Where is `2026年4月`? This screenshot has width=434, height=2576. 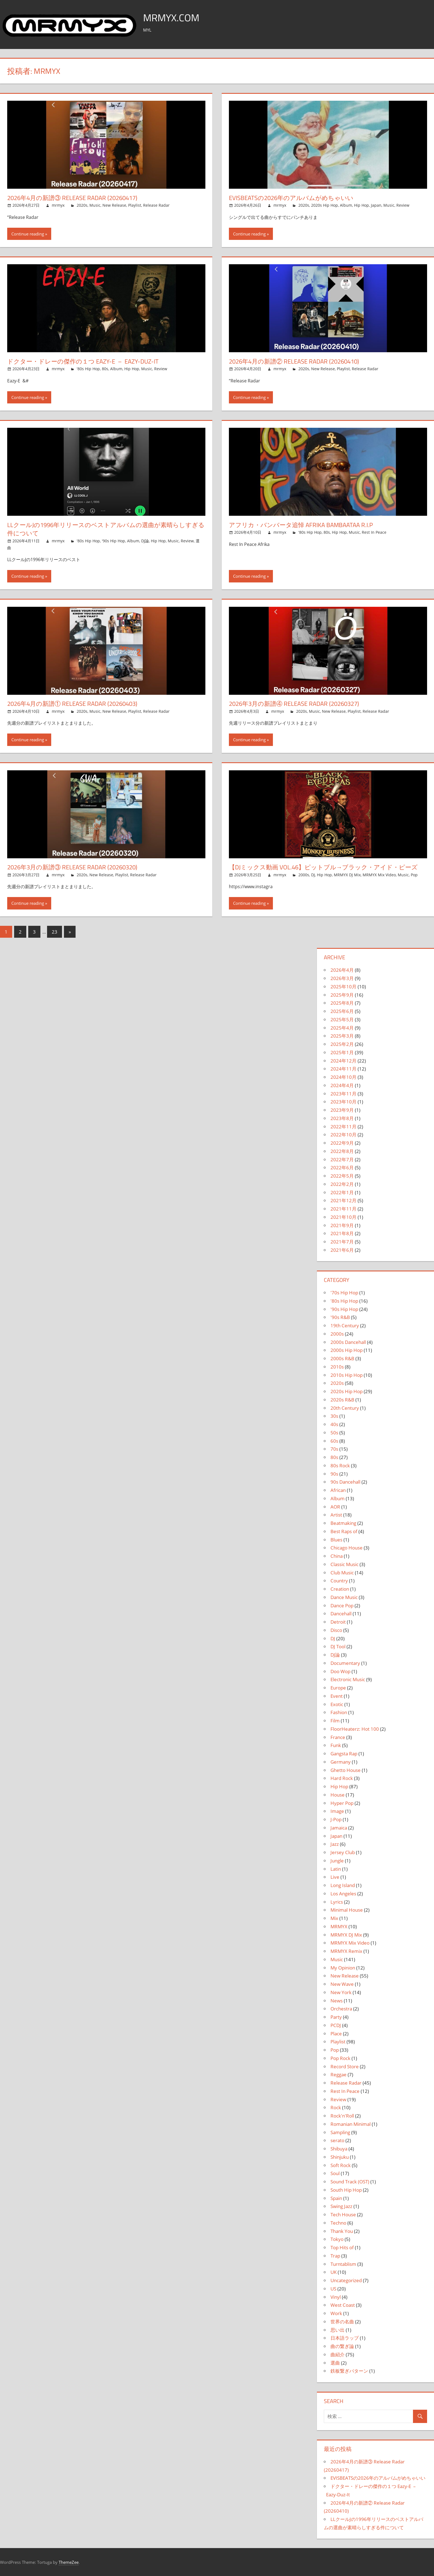 2026年4月 is located at coordinates (342, 970).